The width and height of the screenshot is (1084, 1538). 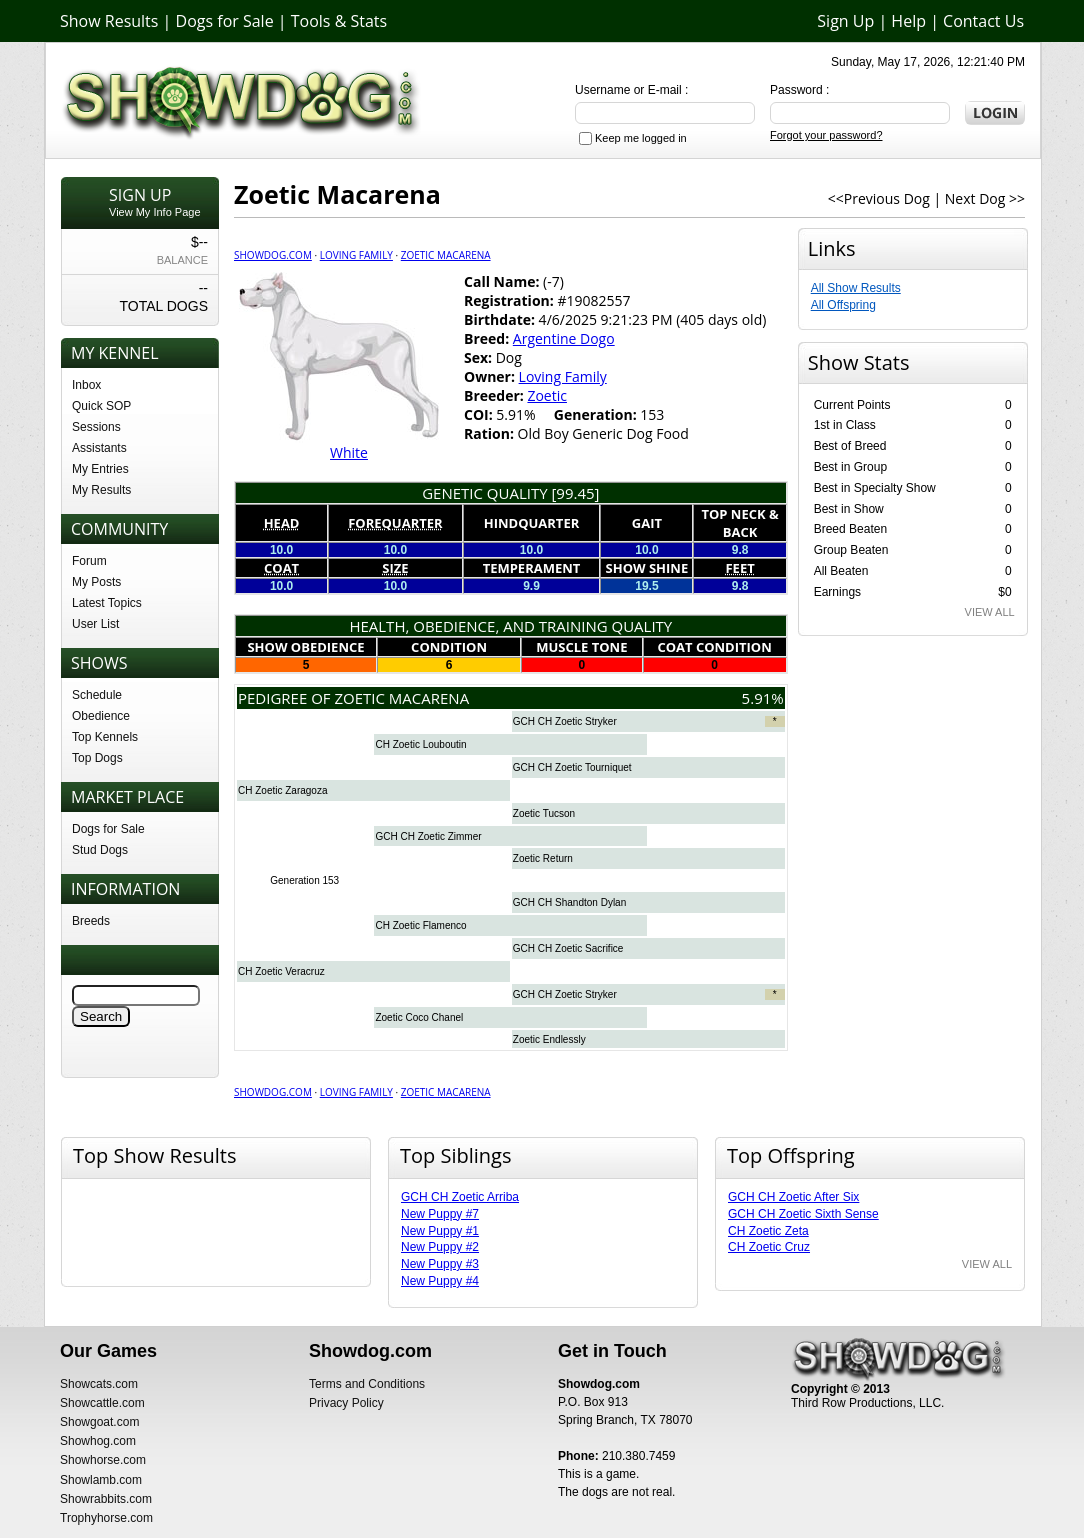 What do you see at coordinates (100, 469) in the screenshot?
I see `My Entries` at bounding box center [100, 469].